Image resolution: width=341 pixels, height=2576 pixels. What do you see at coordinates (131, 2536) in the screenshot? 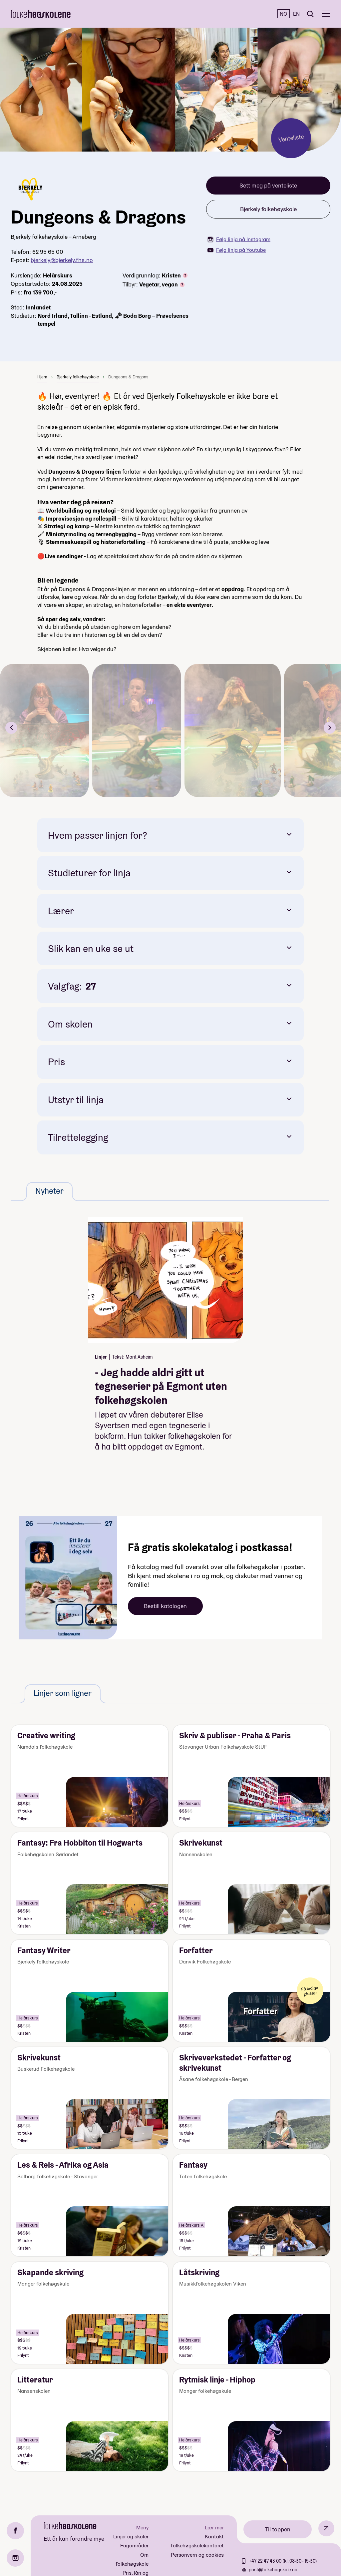
I see `Linjer og skoler` at bounding box center [131, 2536].